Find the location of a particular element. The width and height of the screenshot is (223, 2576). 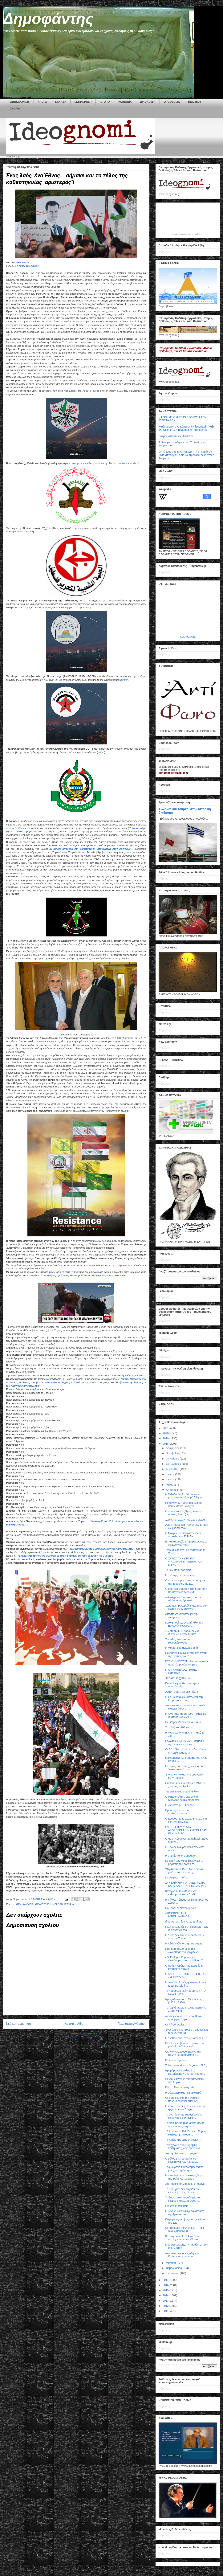

Aπίστευτο και όμως αληθινό: Καταργούν το ελληνικό ... is located at coordinates (182, 2255).